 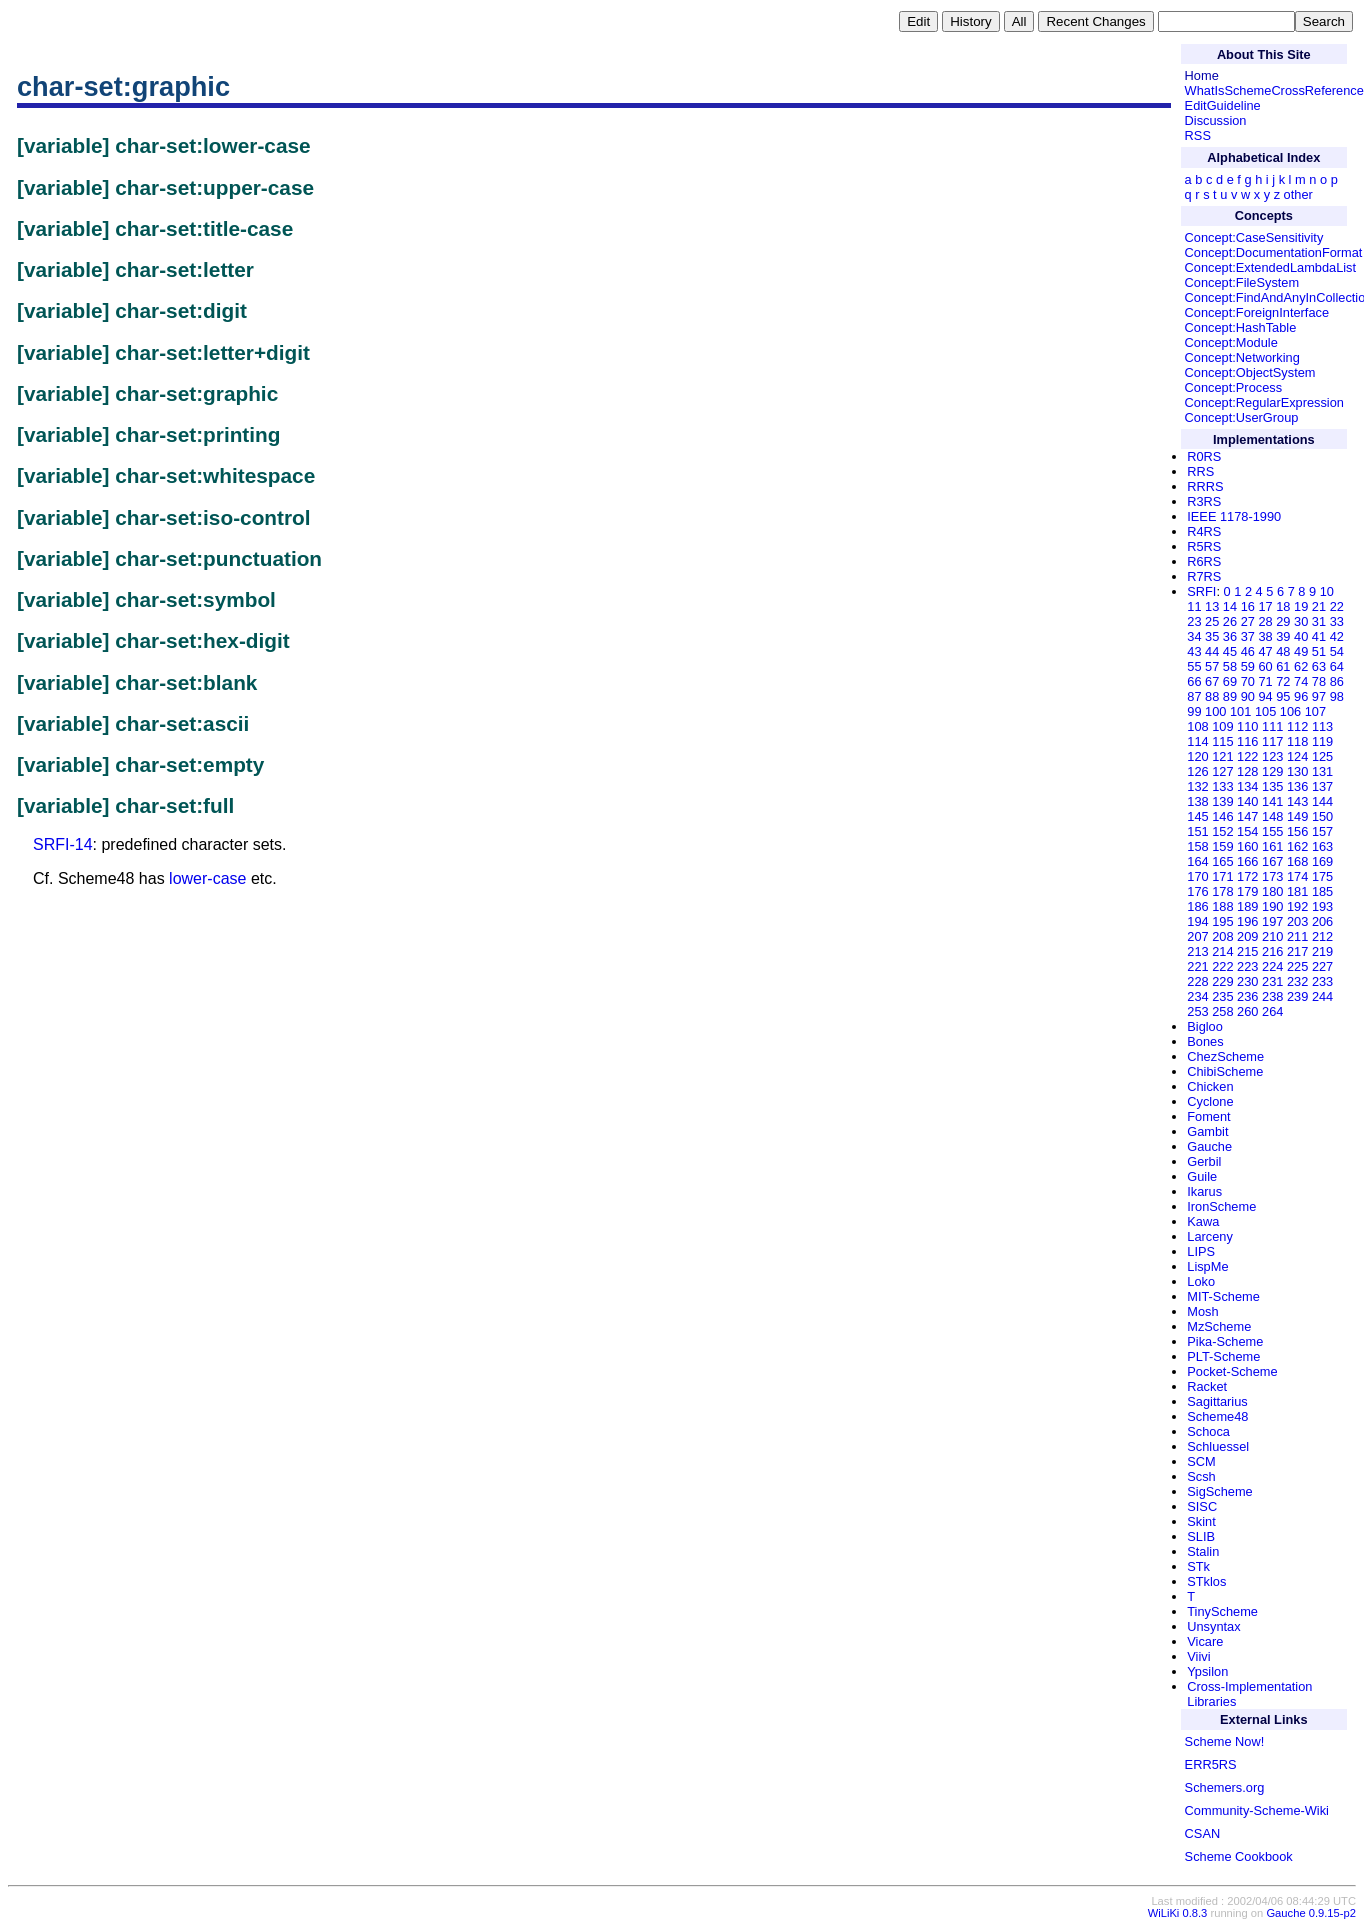 What do you see at coordinates (1197, 1011) in the screenshot?
I see `253` at bounding box center [1197, 1011].